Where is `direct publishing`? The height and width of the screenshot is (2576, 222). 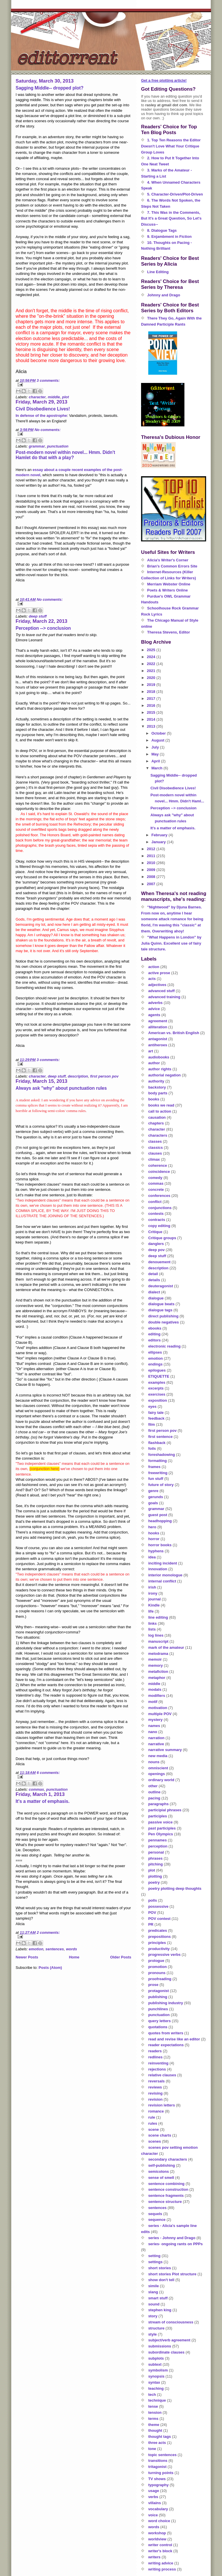
direct publishing is located at coordinates (163, 1316).